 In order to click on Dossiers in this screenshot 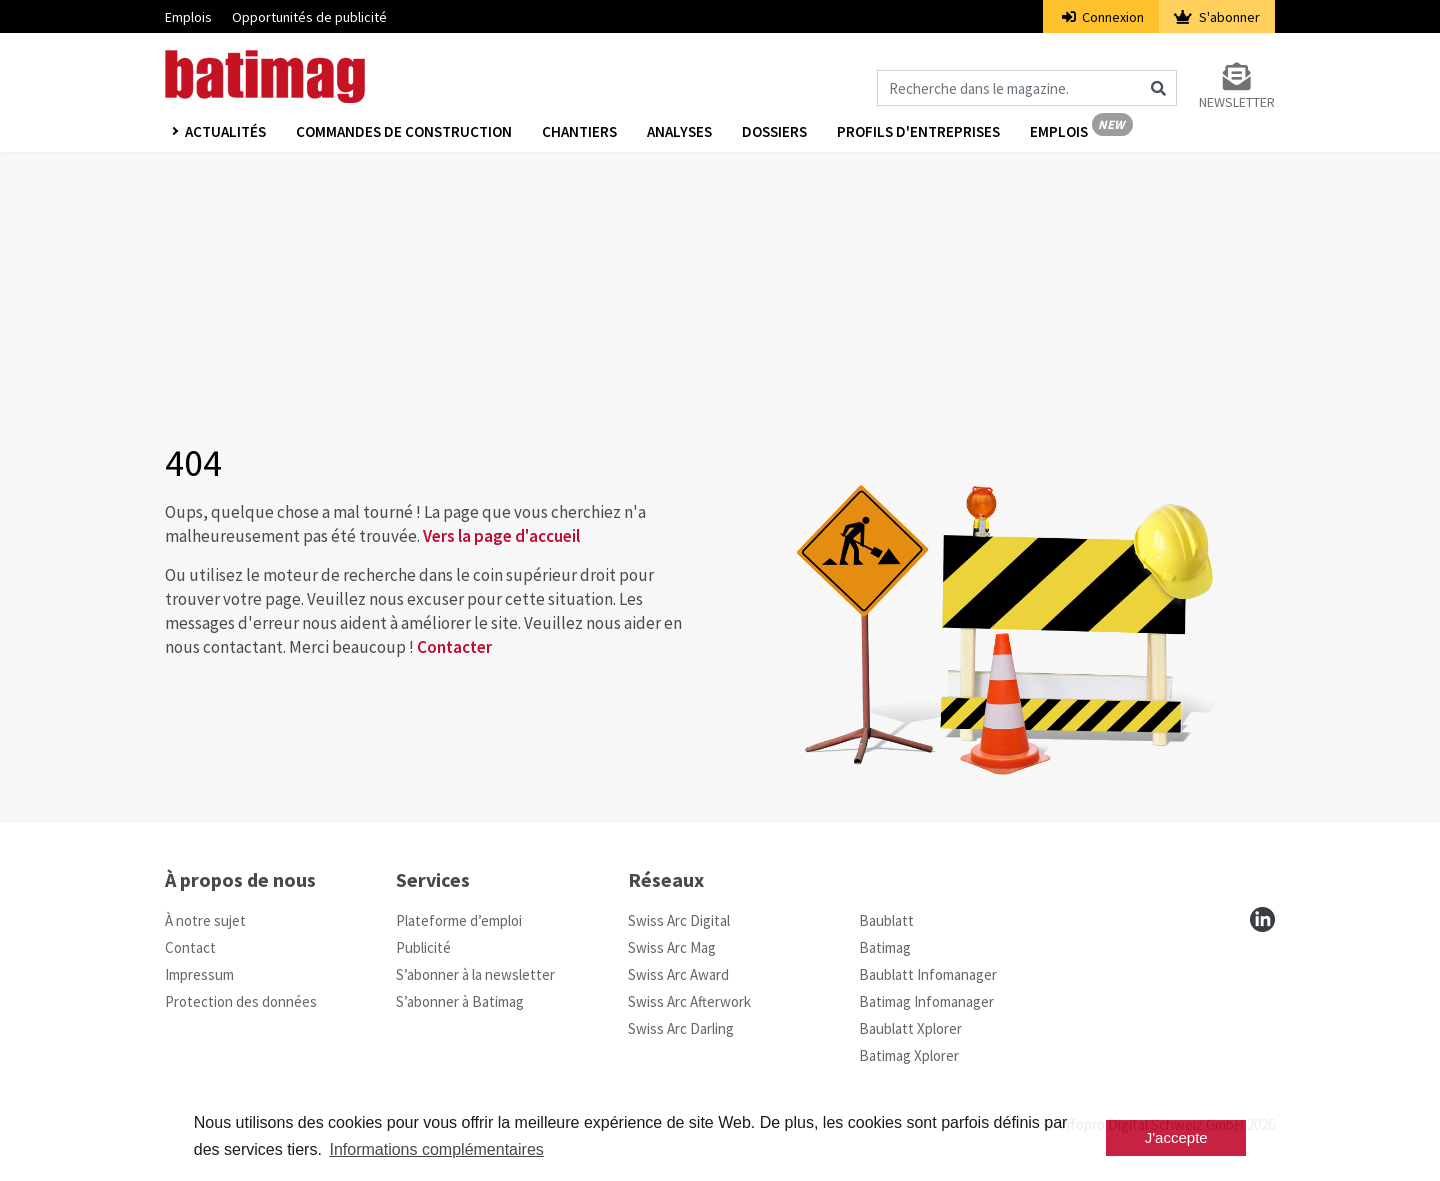, I will do `click(774, 131)`.